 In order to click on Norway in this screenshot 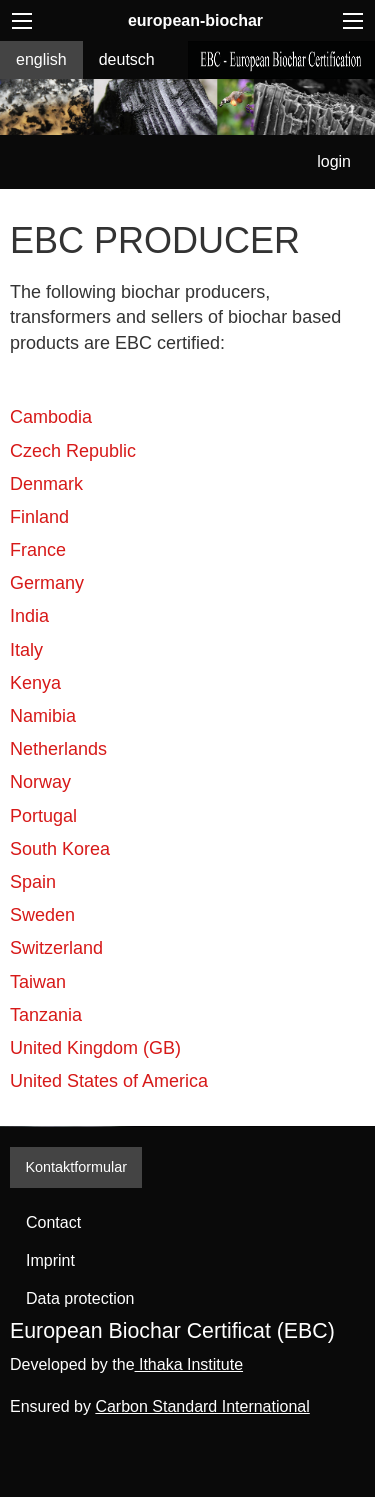, I will do `click(40, 782)`.